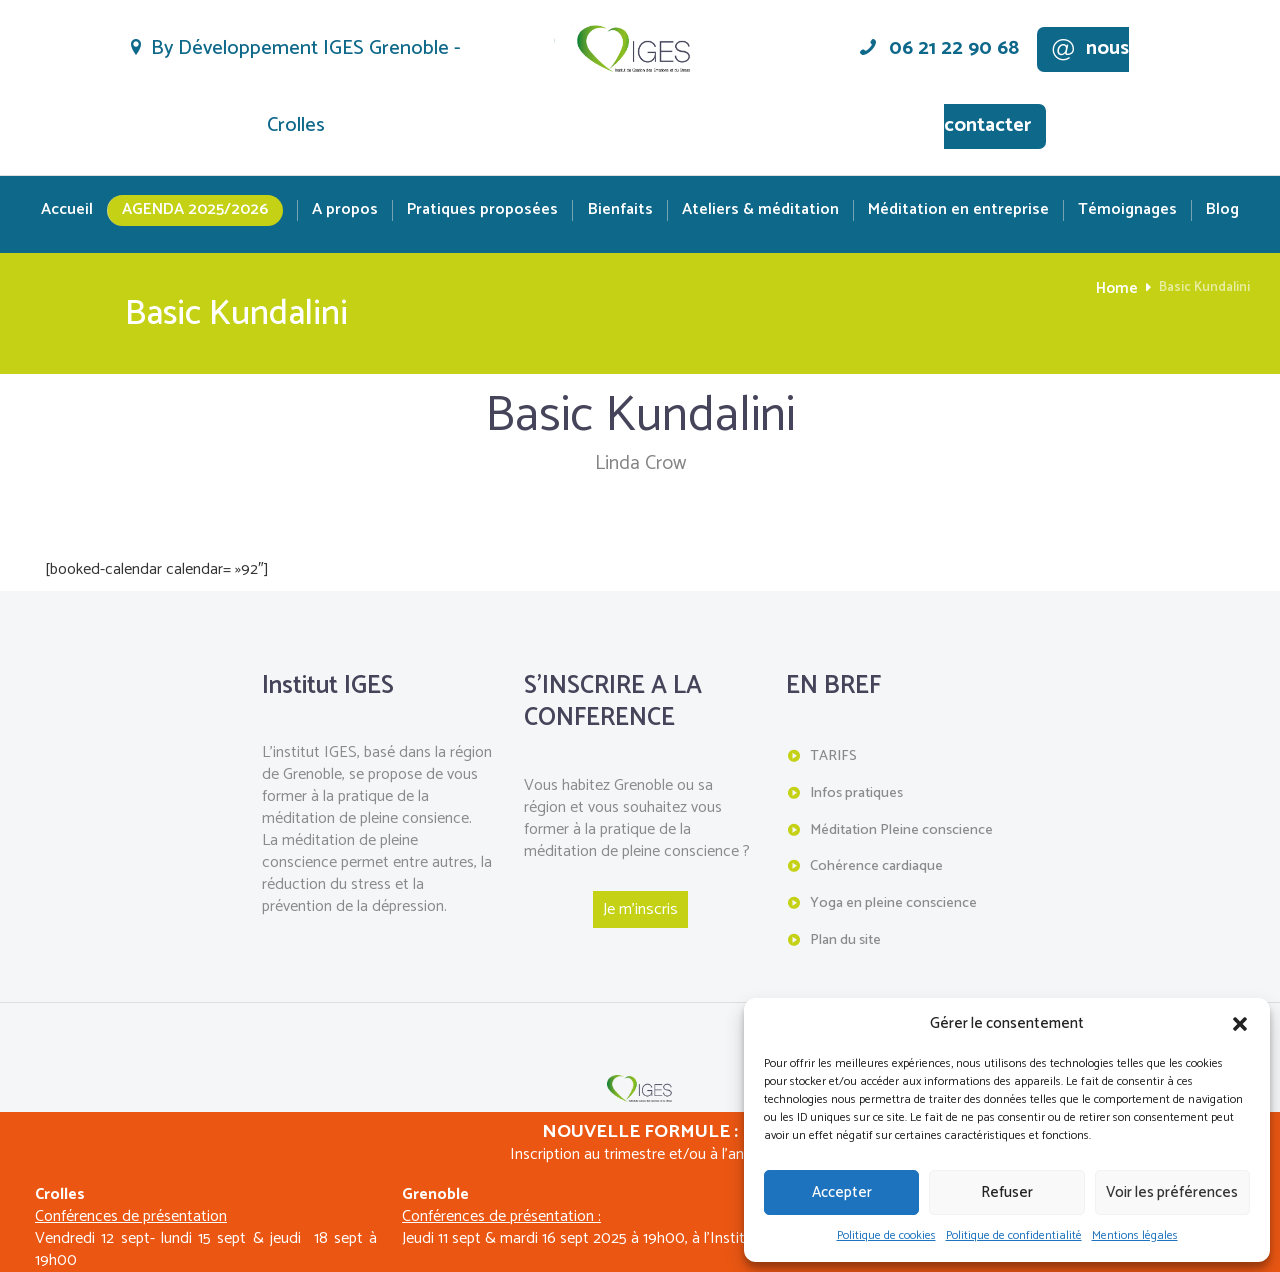  I want to click on Voir les préférences, so click(1172, 1192).